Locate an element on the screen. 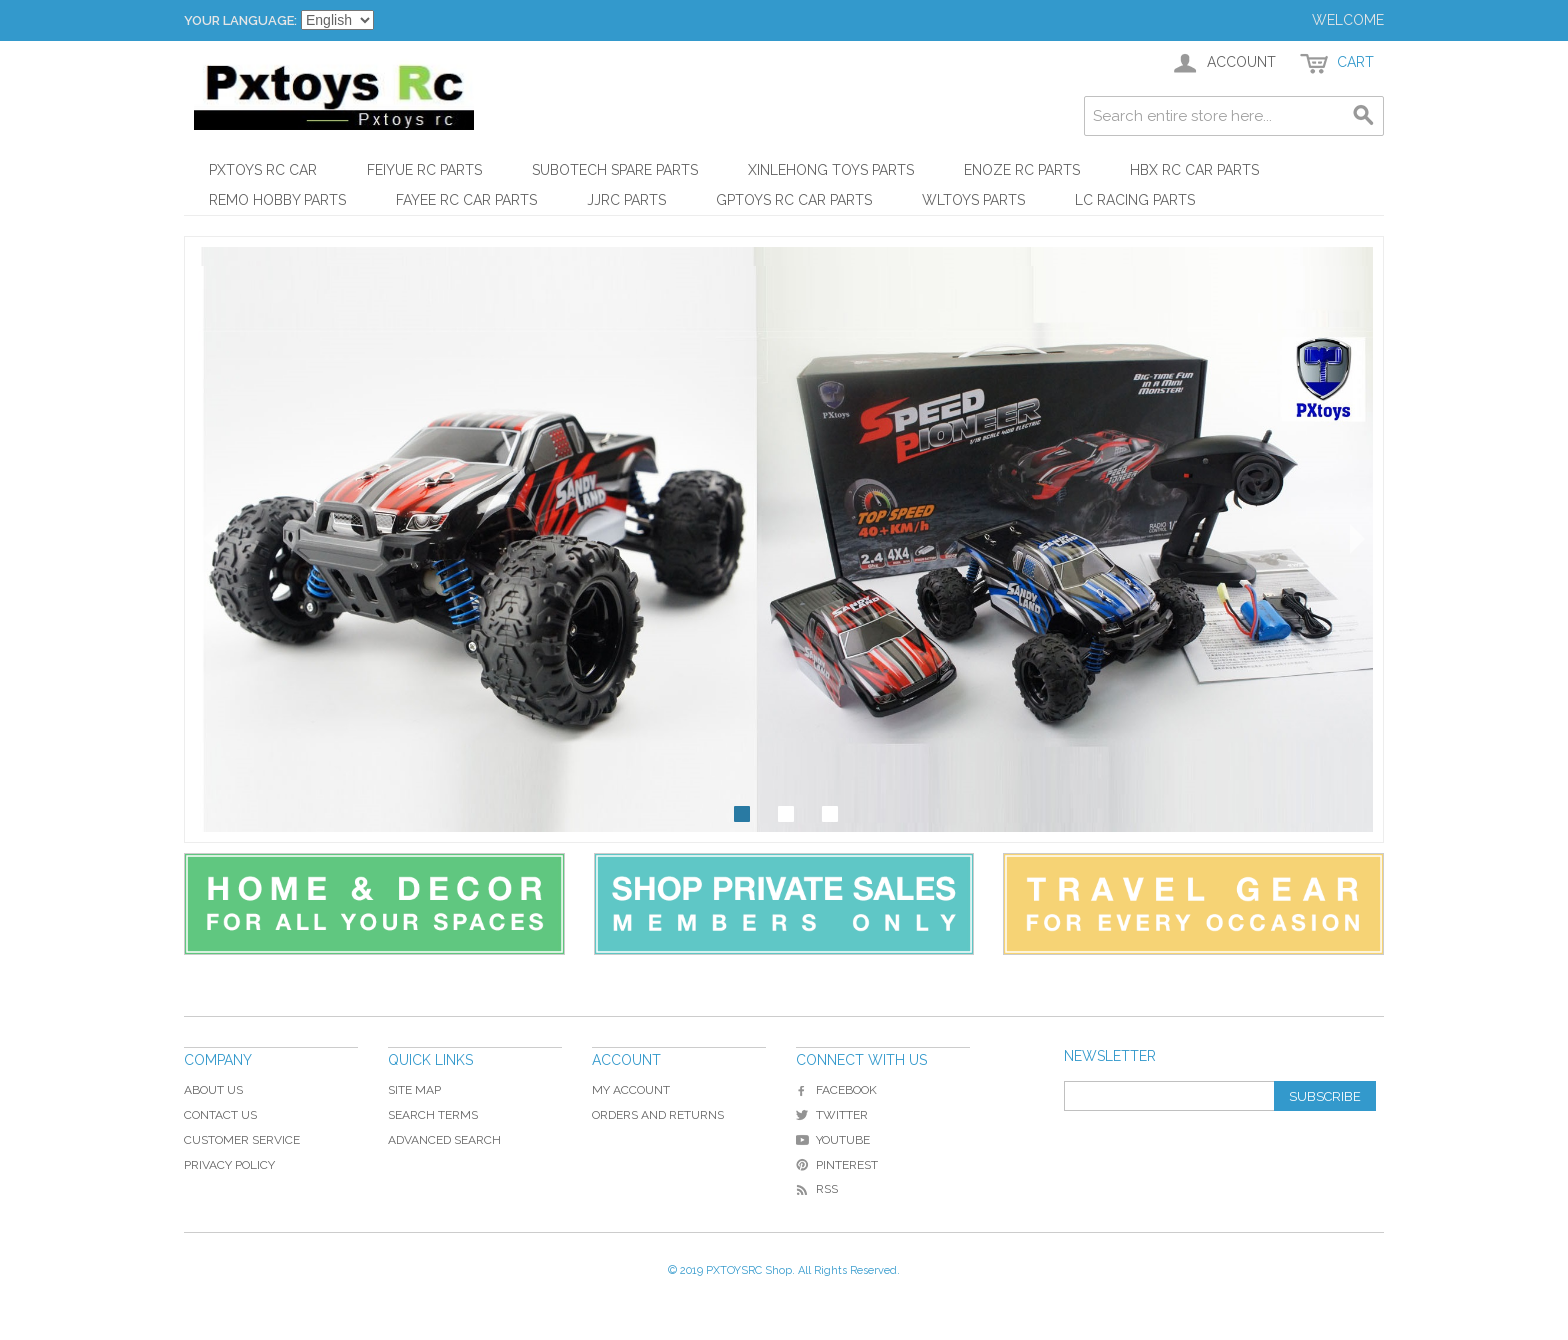 This screenshot has width=1568, height=1340. LC Racing Parts is located at coordinates (1135, 200).